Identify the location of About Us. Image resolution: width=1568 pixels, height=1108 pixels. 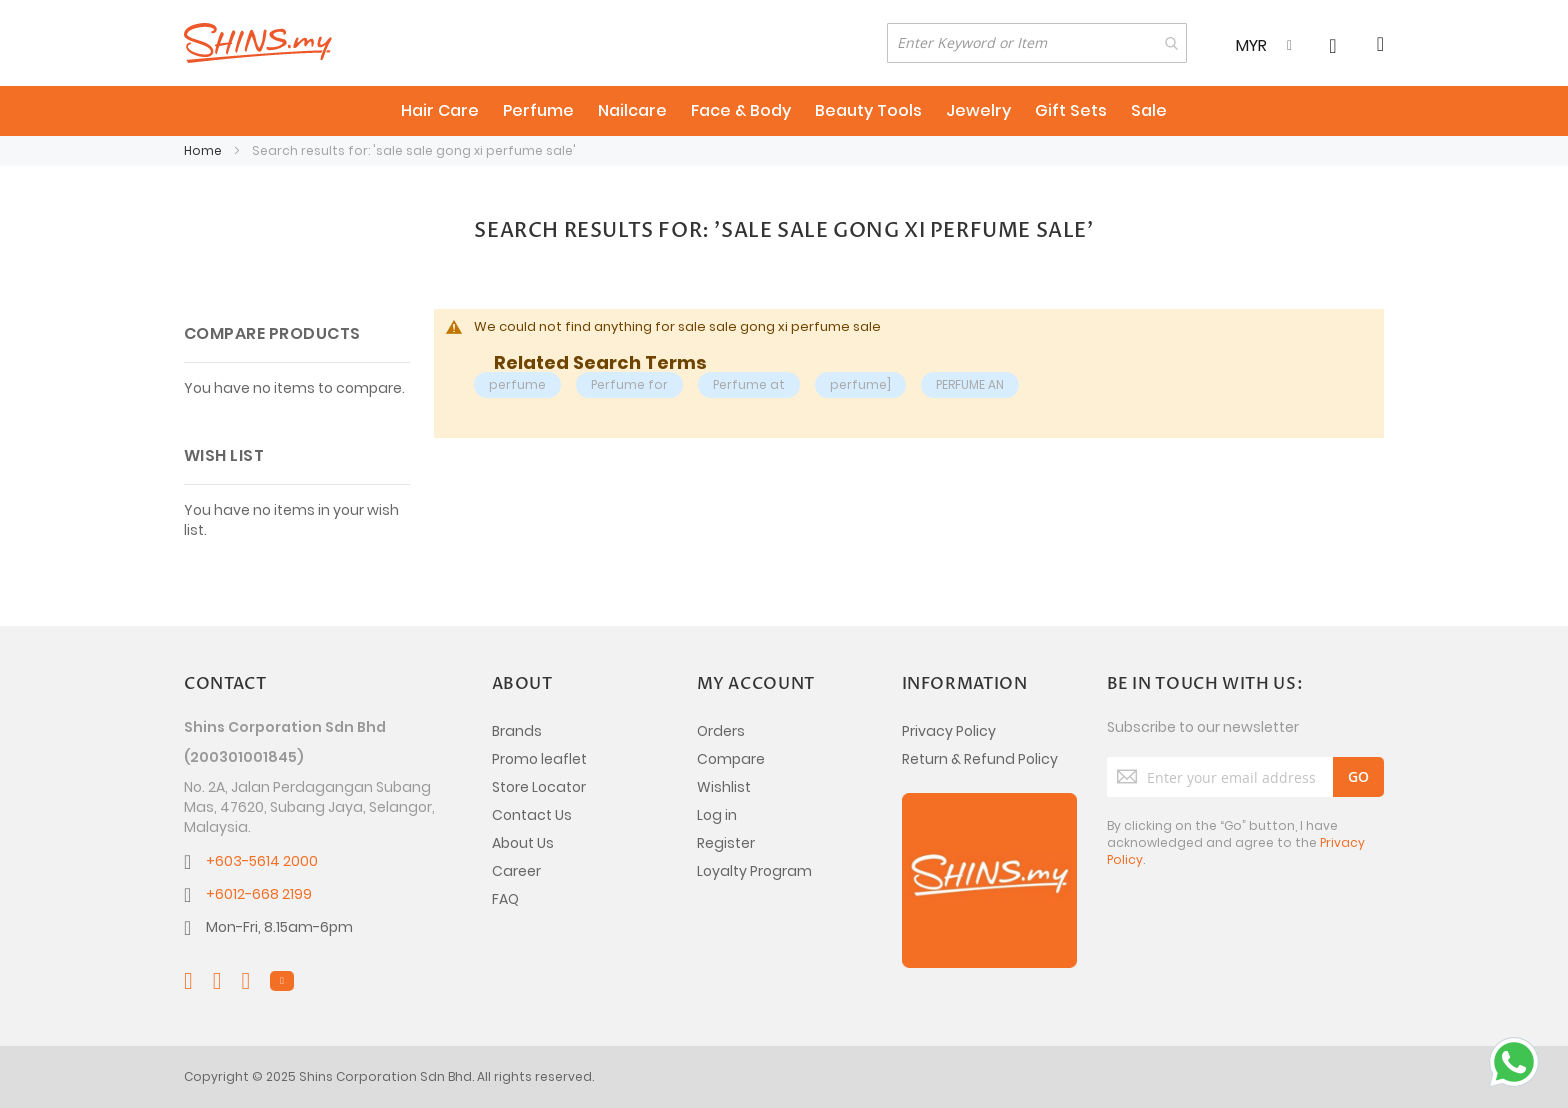
(523, 843).